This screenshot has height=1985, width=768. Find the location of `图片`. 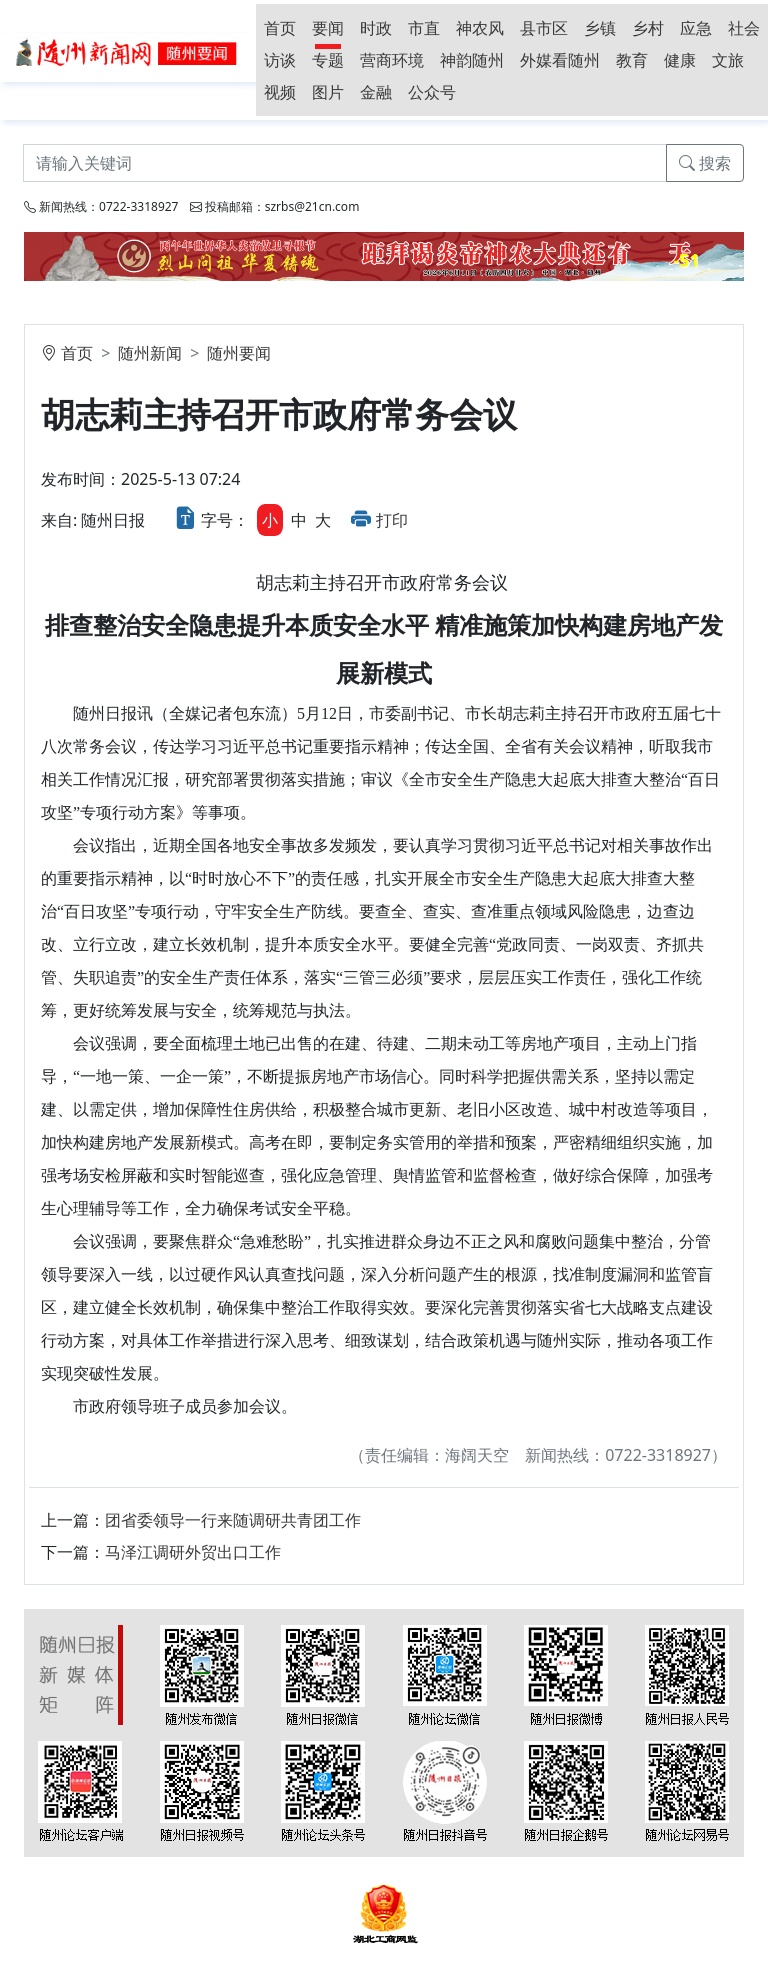

图片 is located at coordinates (328, 92).